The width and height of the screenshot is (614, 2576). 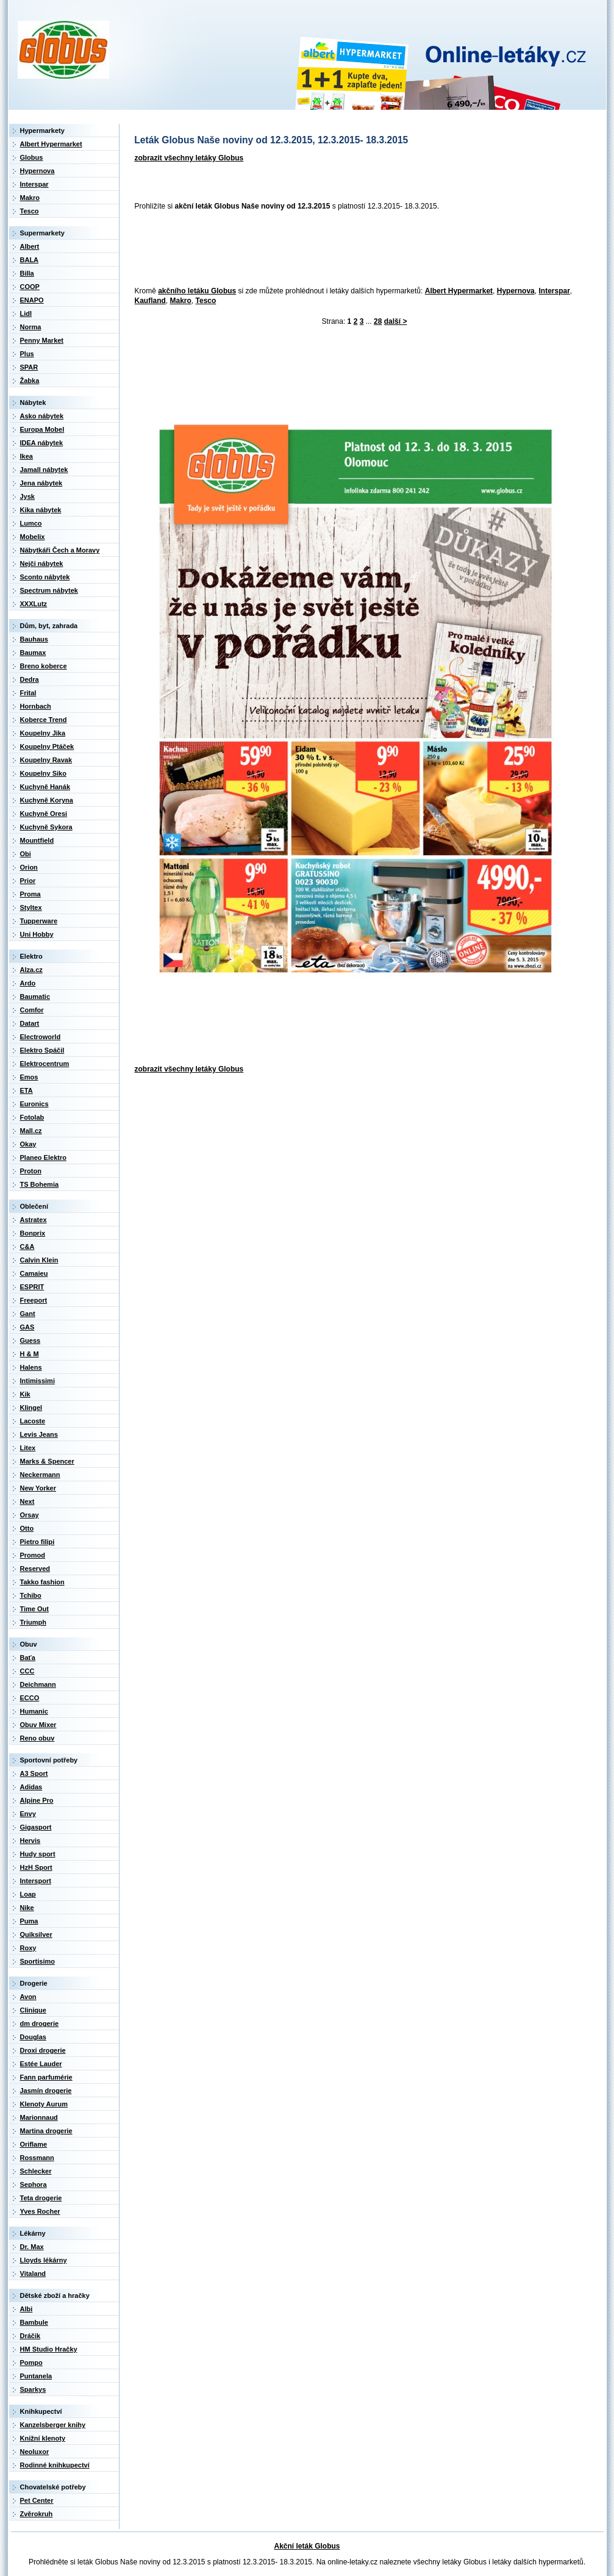 I want to click on Klingel, so click(x=31, y=1407).